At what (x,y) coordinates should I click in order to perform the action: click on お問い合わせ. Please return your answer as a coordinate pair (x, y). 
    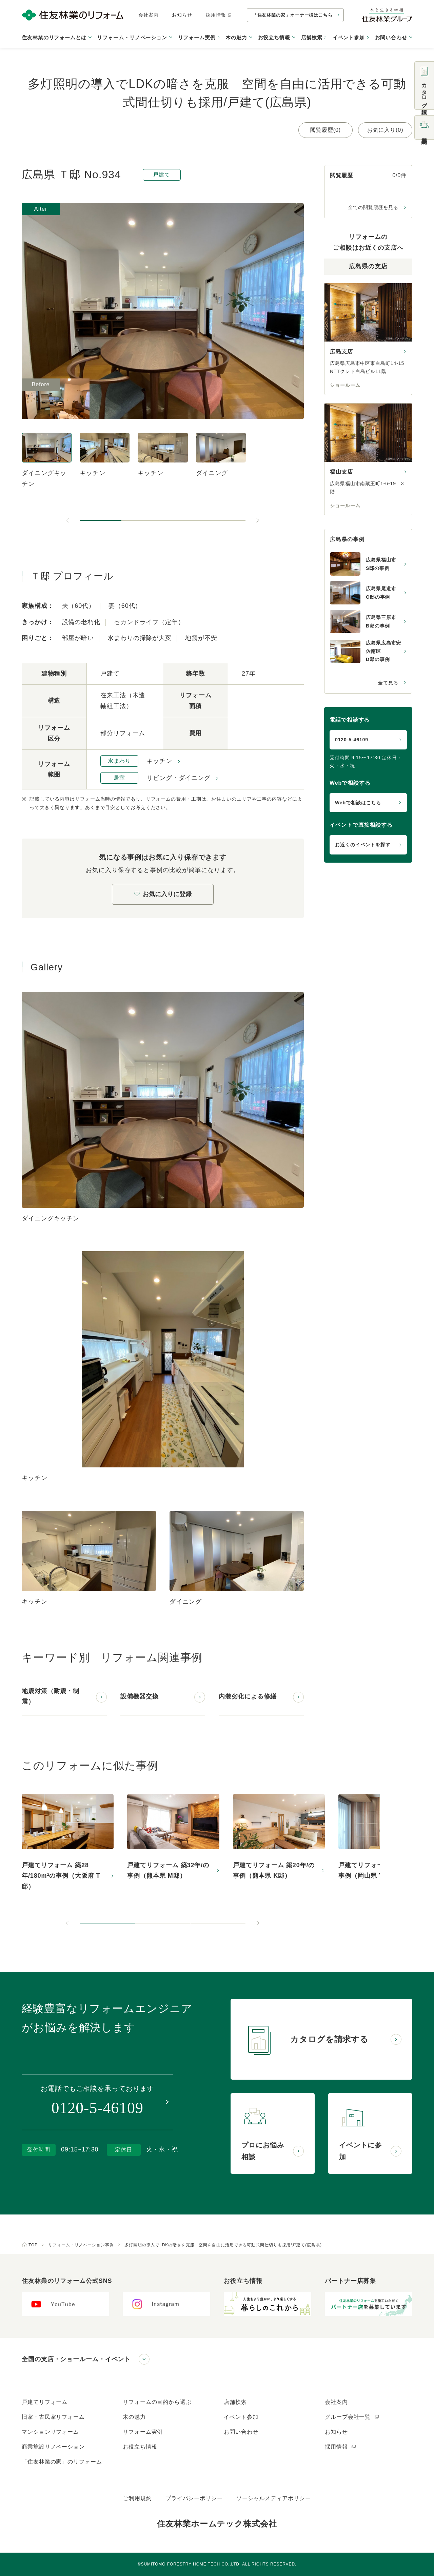
    Looking at the image, I should click on (241, 2432).